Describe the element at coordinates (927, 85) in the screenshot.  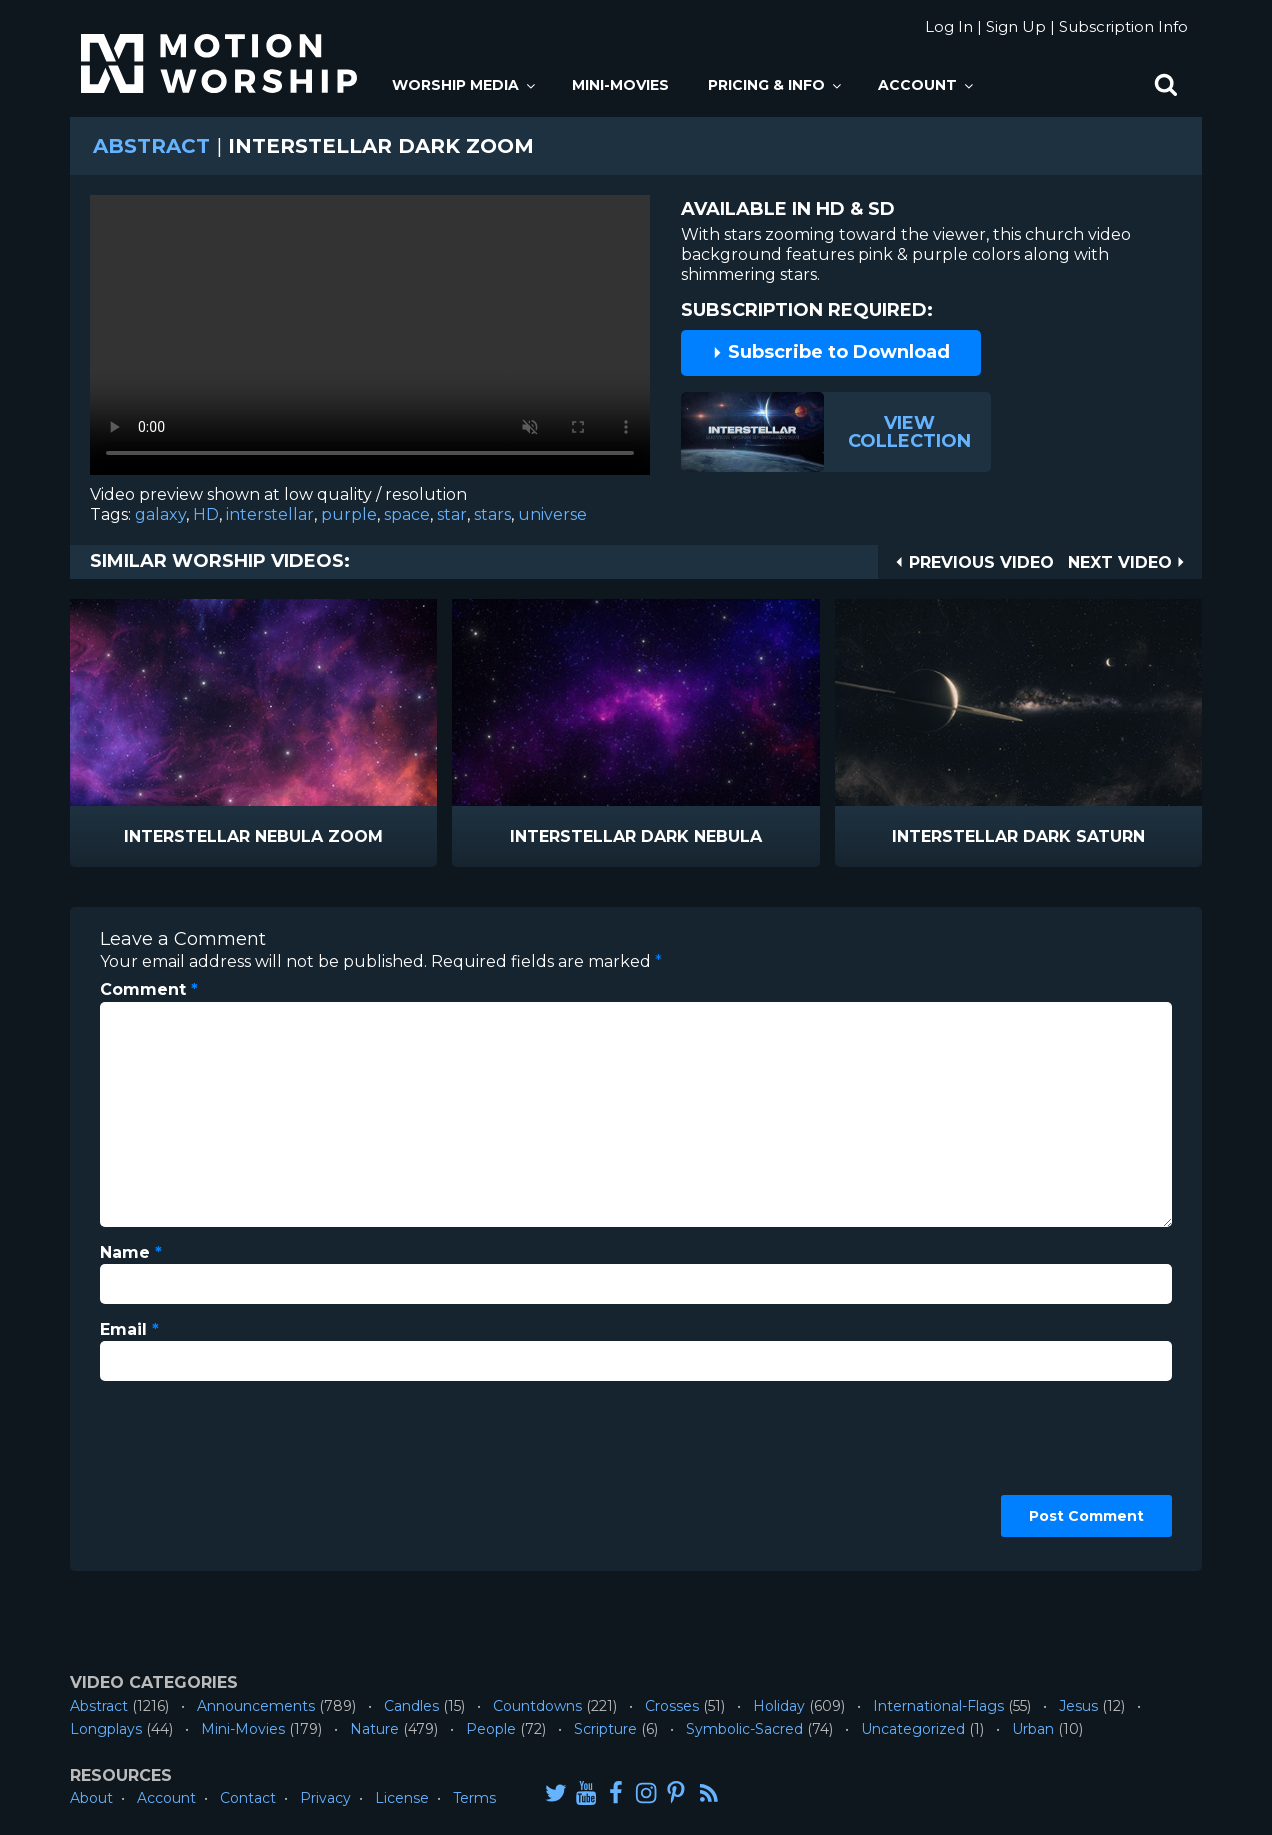
I see `Account` at that location.